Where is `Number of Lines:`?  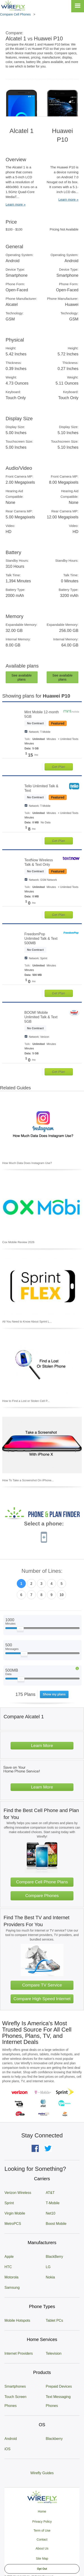 Number of Lines: is located at coordinates (42, 1571).